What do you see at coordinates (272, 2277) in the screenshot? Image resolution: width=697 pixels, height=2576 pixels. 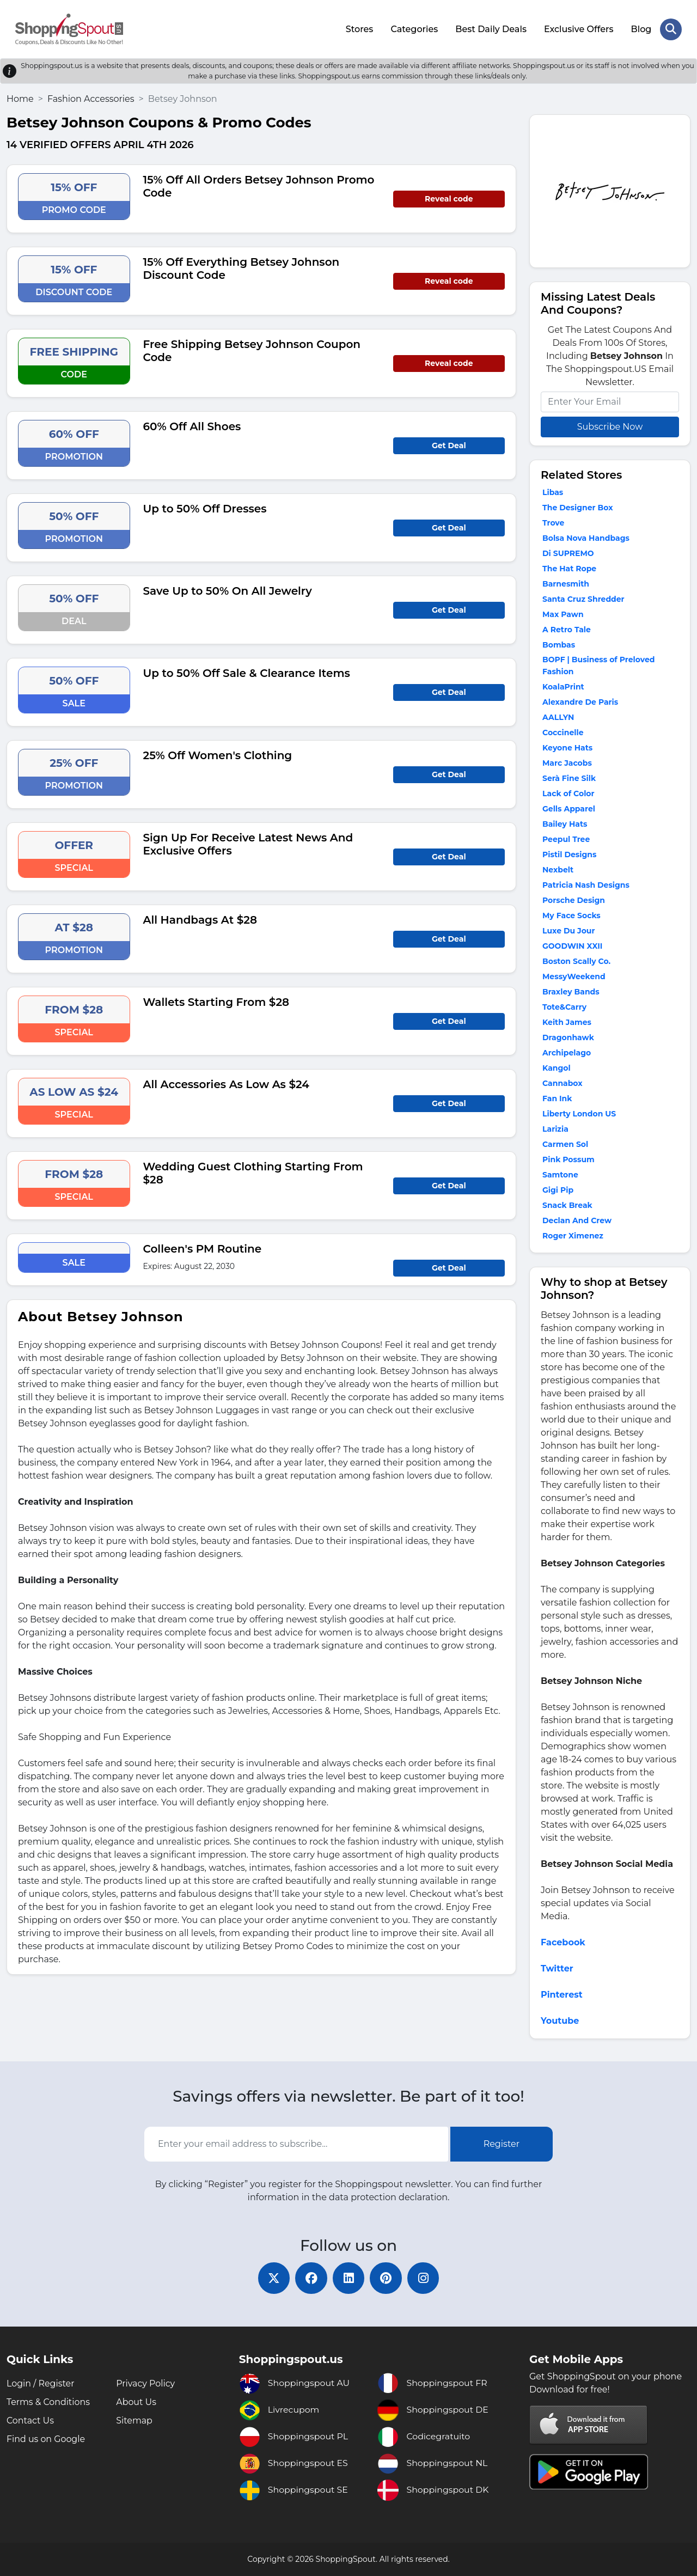 I see `[twitter]` at bounding box center [272, 2277].